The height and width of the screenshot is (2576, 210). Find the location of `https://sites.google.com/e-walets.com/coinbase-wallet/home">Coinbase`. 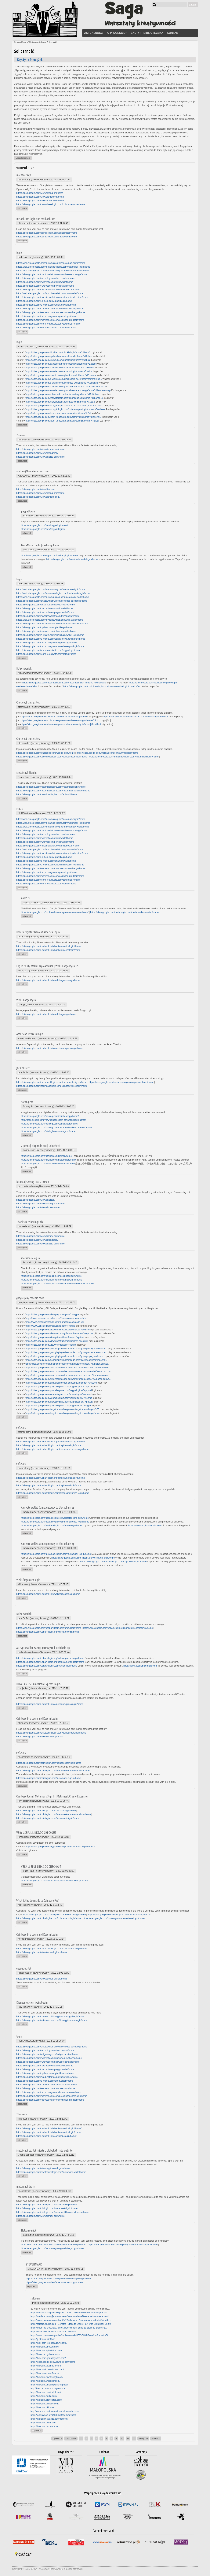

https://sites.google.com/e-walets.com/coinbase-wallet/home">Coinbase is located at coordinates (62, 382).